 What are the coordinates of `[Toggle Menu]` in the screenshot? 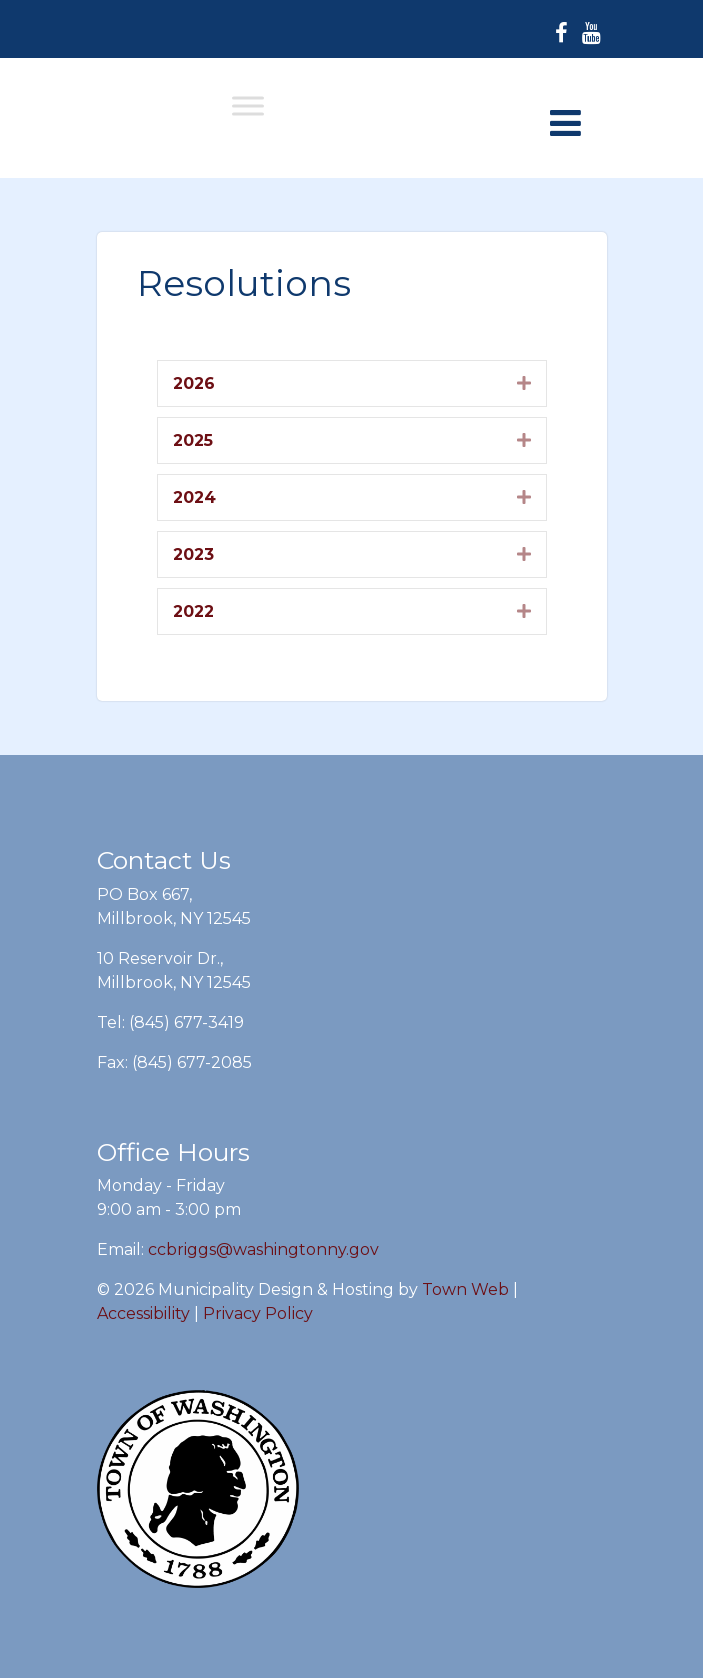 It's located at (248, 105).